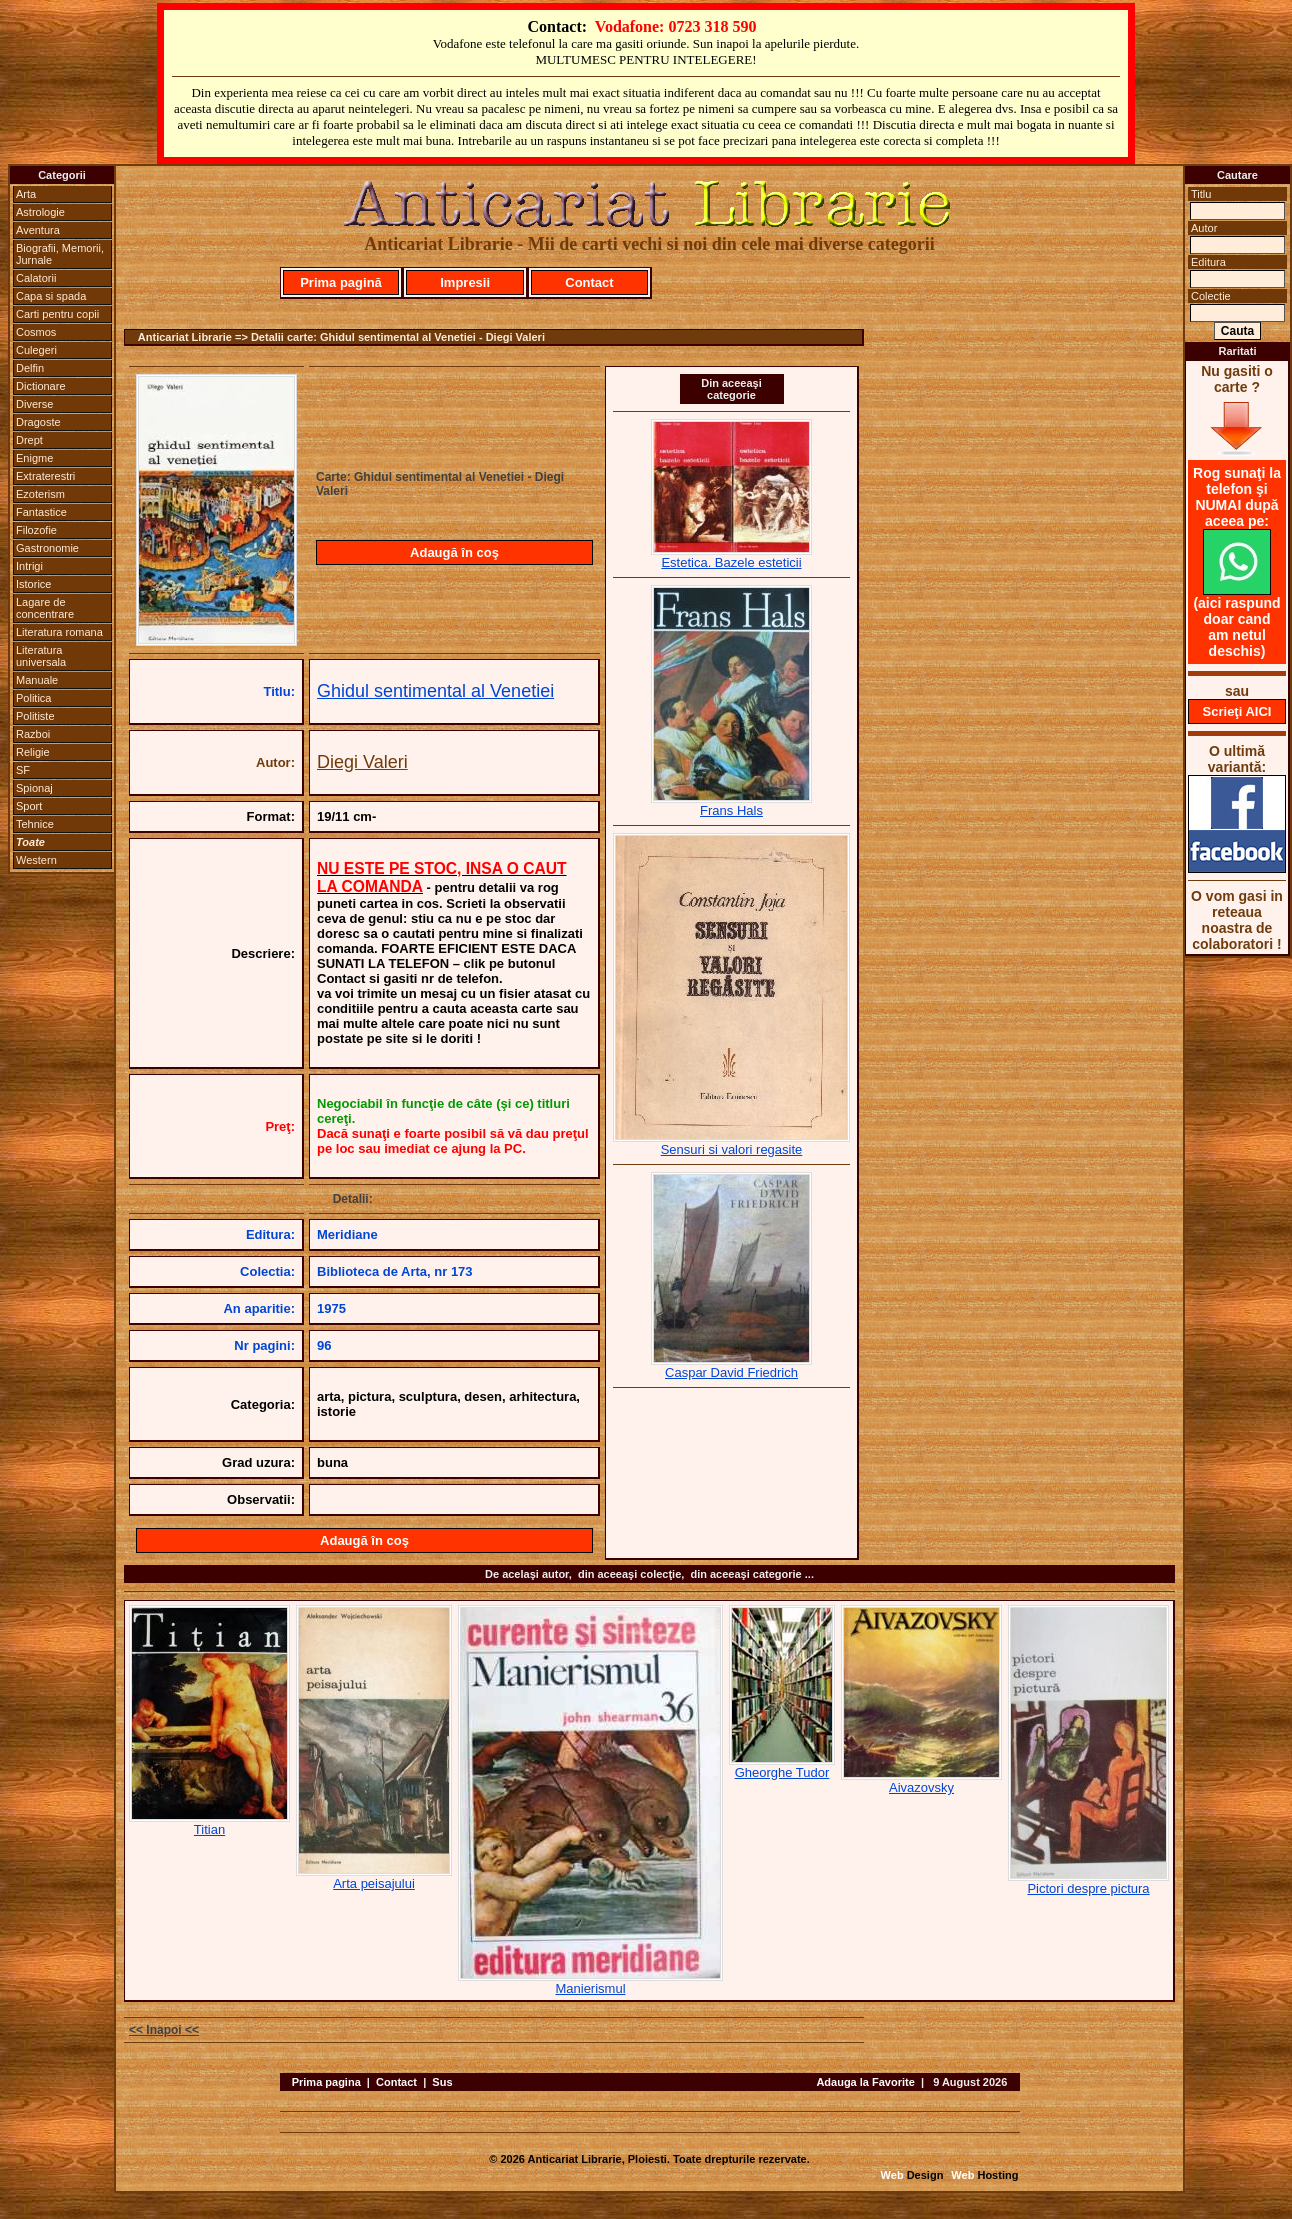 This screenshot has width=1292, height=2219. I want to click on Literatura universala, so click(41, 656).